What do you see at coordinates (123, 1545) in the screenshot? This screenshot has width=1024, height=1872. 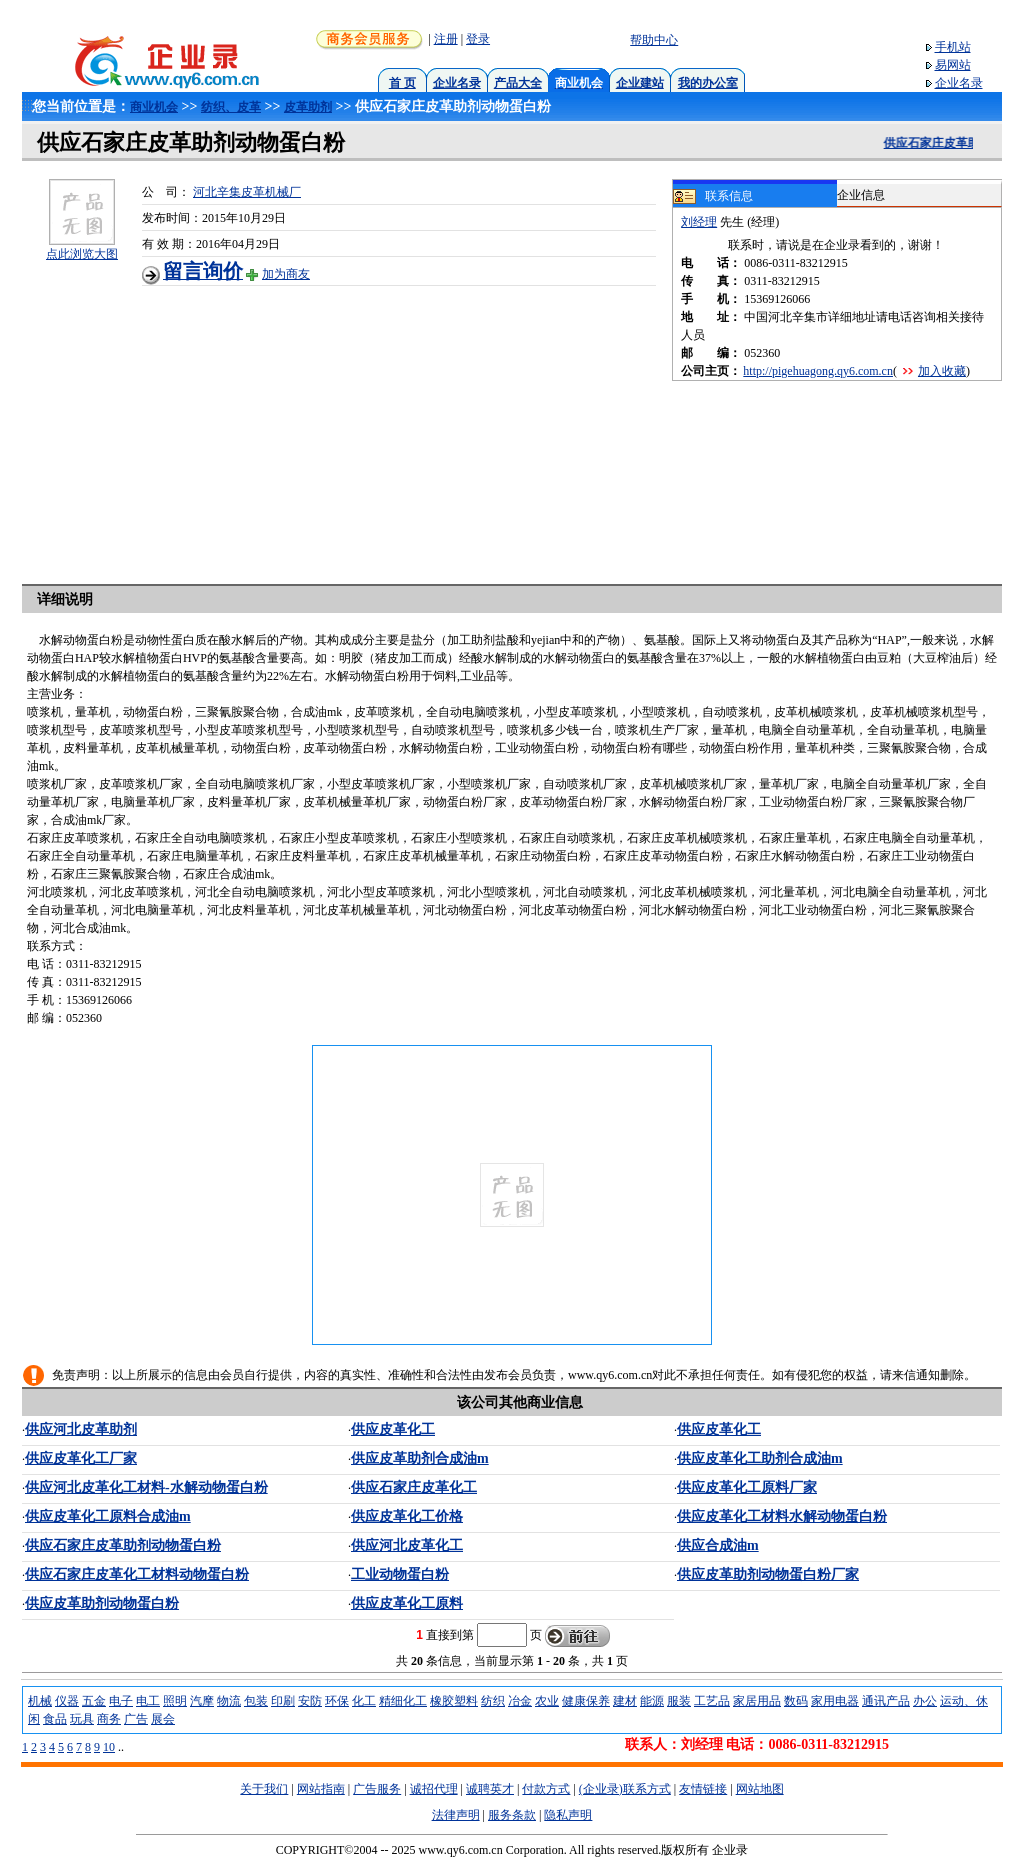 I see `供应石家庄皮革助剂动物蛋白粉` at bounding box center [123, 1545].